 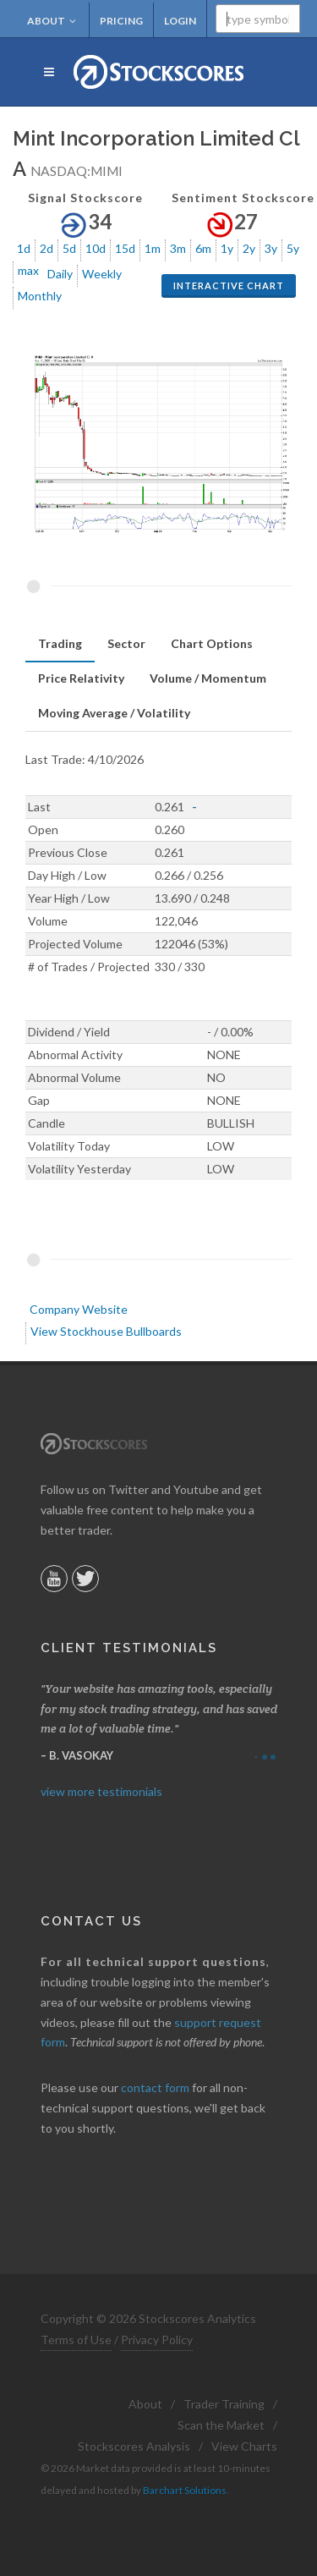 I want to click on contact form, so click(x=155, y=2087).